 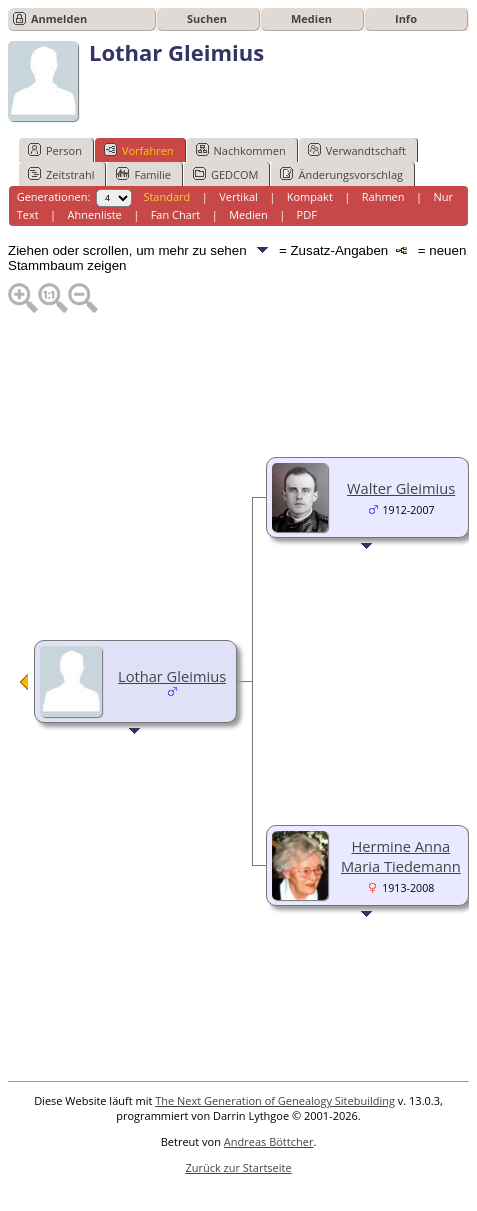 What do you see at coordinates (401, 488) in the screenshot?
I see `Walter Gleimius` at bounding box center [401, 488].